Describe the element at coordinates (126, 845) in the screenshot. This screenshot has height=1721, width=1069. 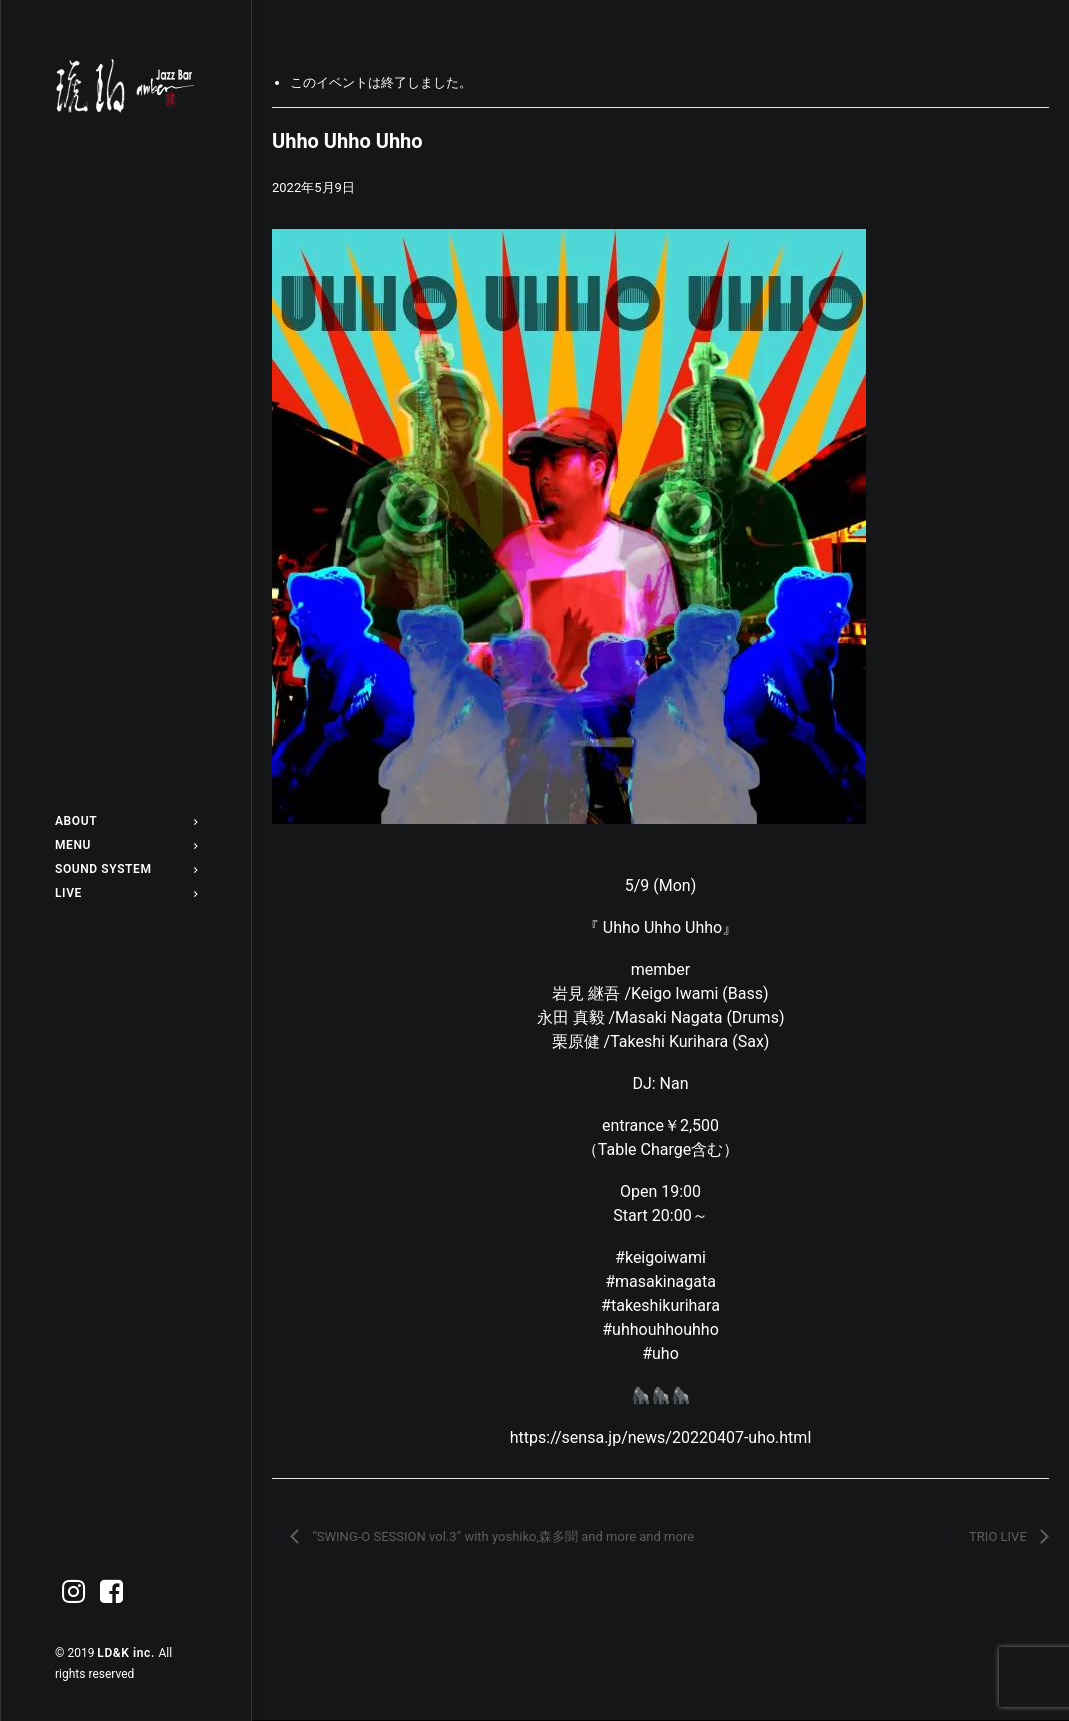
I see `MENU` at that location.